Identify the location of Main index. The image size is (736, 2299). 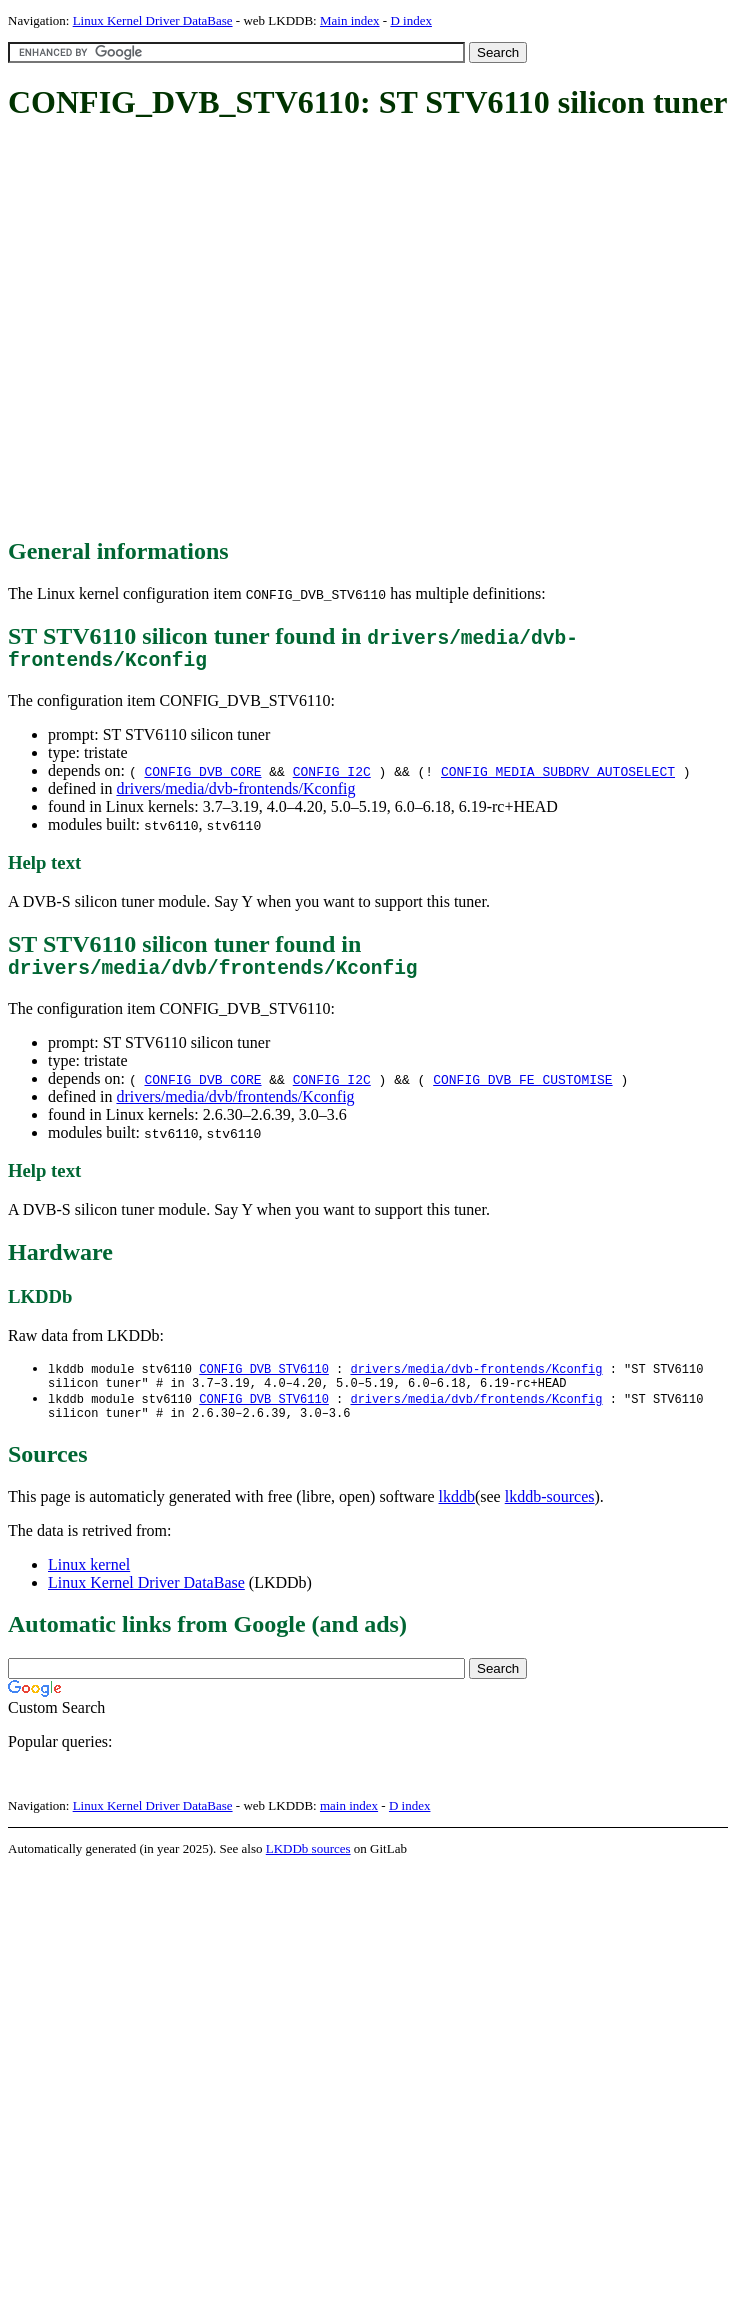
(350, 20).